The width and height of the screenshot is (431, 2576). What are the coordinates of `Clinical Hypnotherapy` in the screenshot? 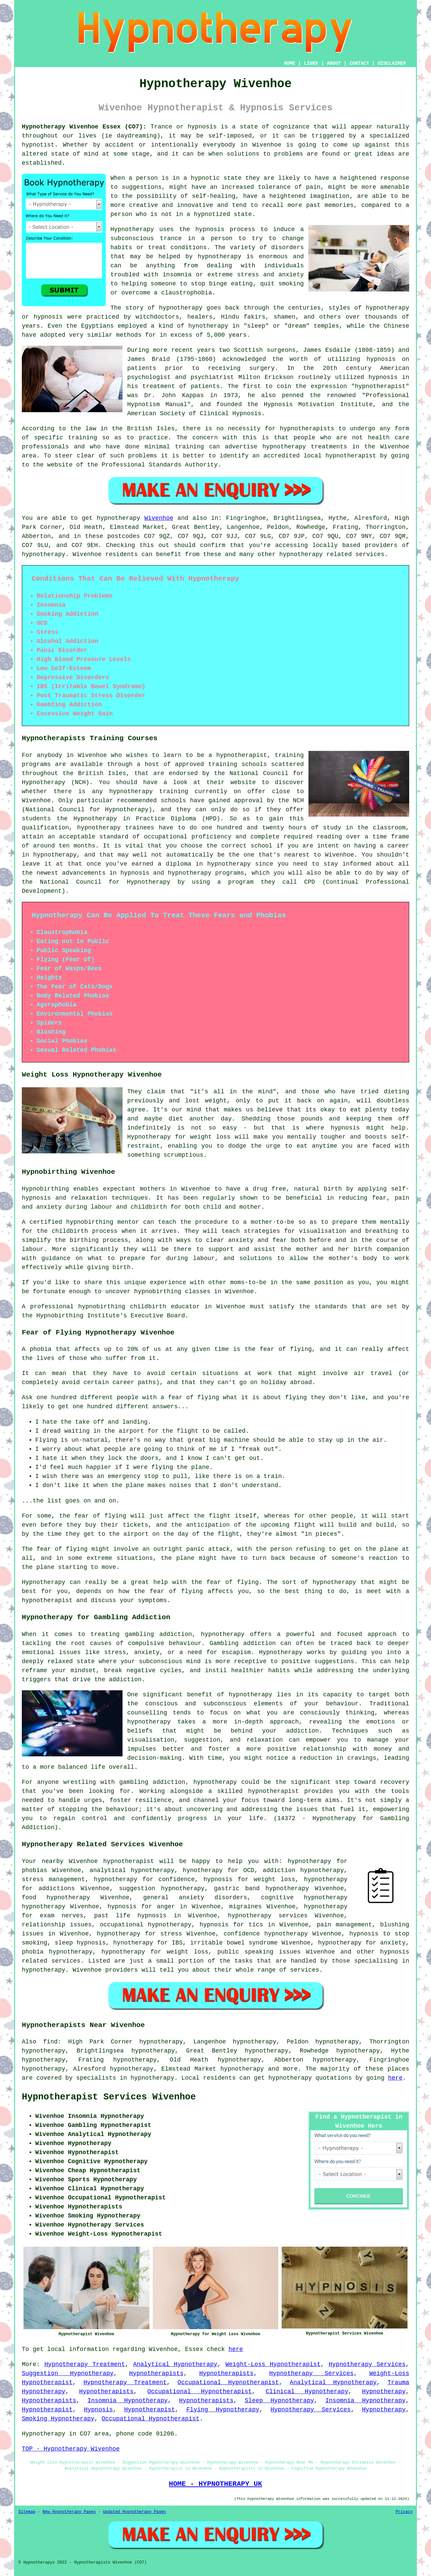 It's located at (307, 2391).